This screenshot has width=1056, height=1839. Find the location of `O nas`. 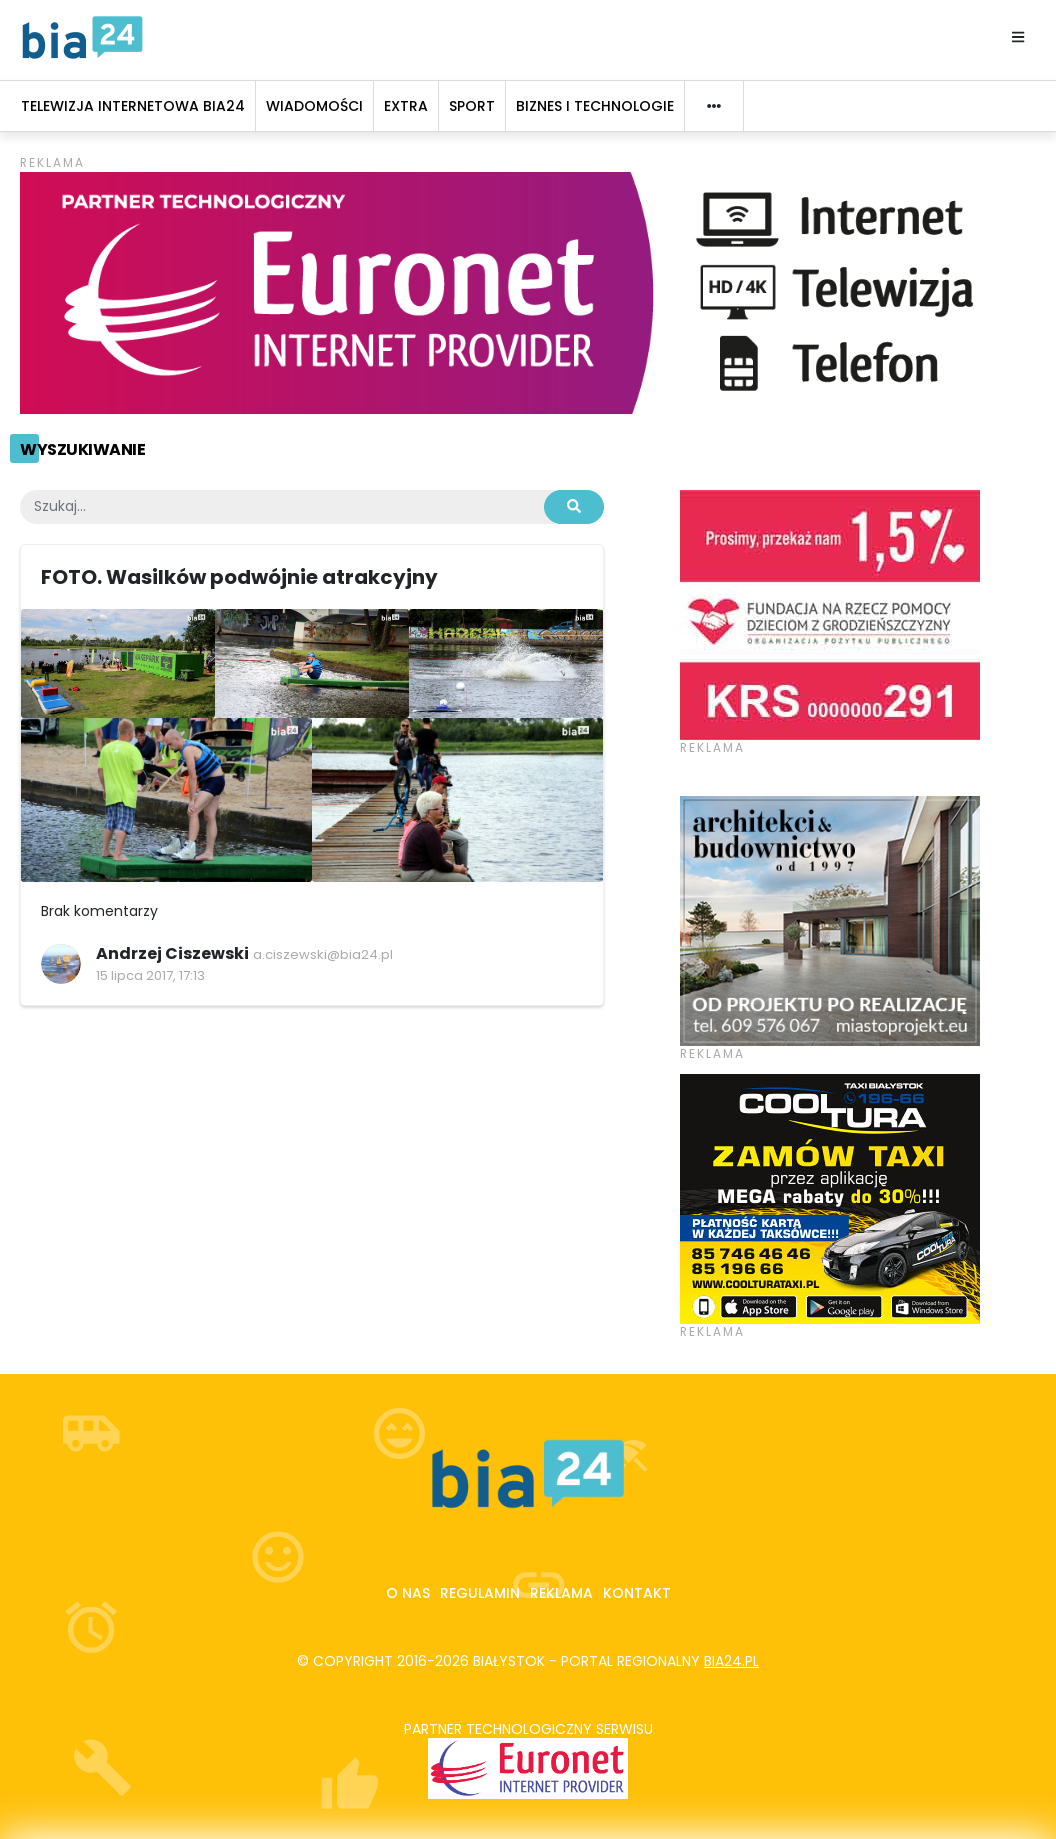

O nas is located at coordinates (408, 1593).